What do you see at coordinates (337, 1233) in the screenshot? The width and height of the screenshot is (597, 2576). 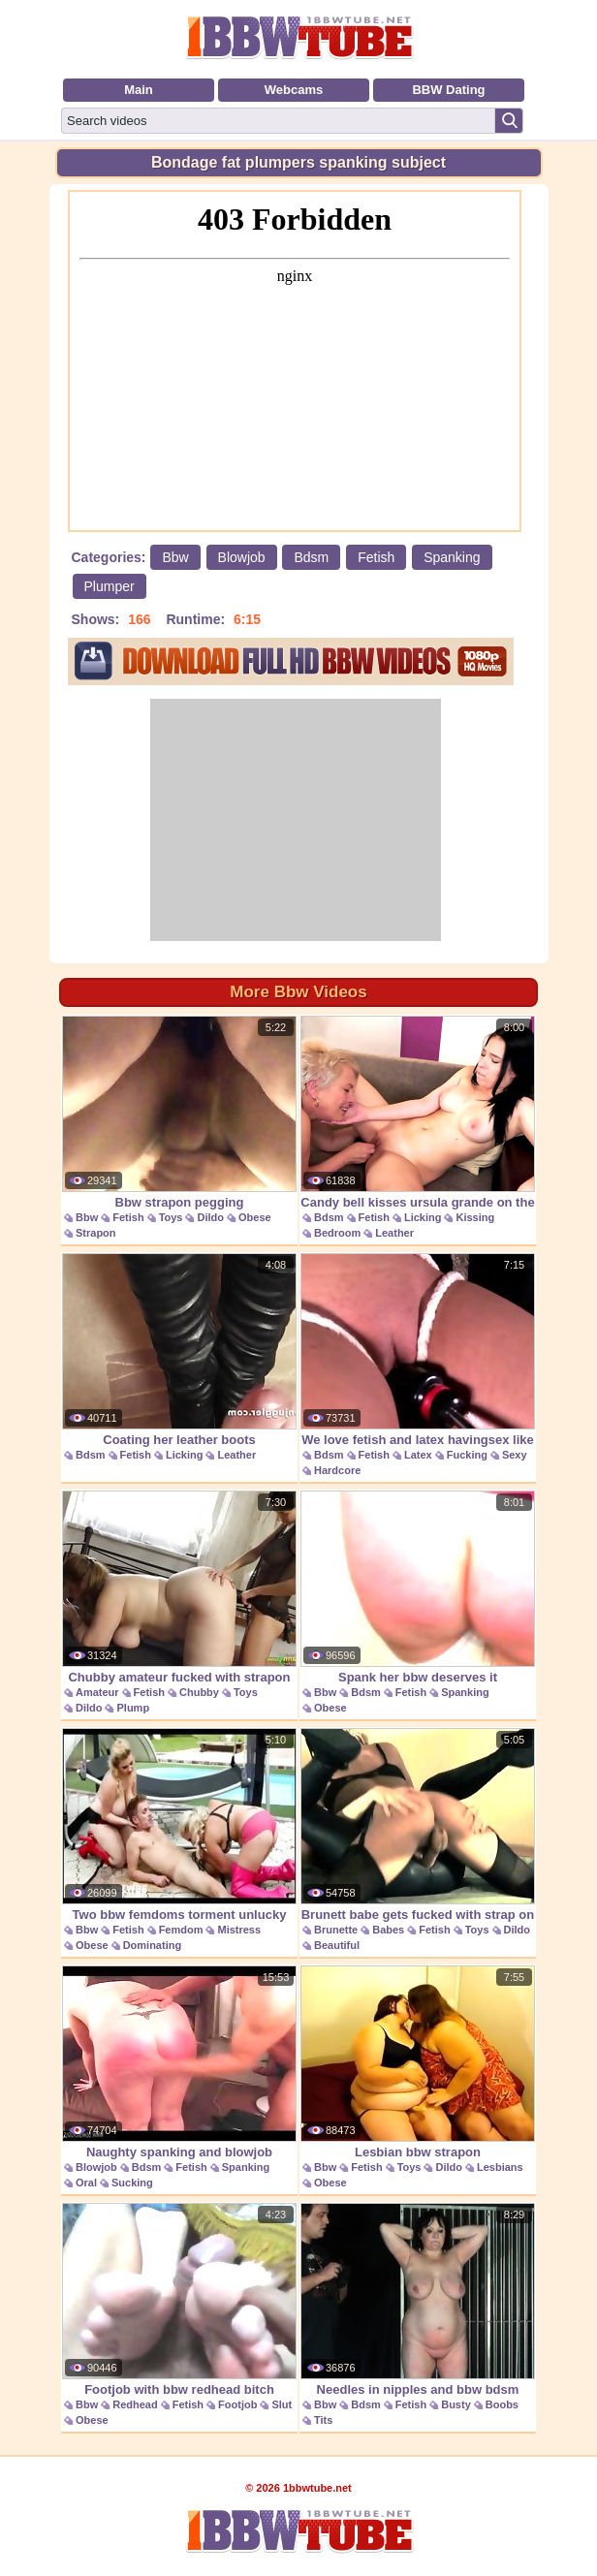 I see `Bedroom` at bounding box center [337, 1233].